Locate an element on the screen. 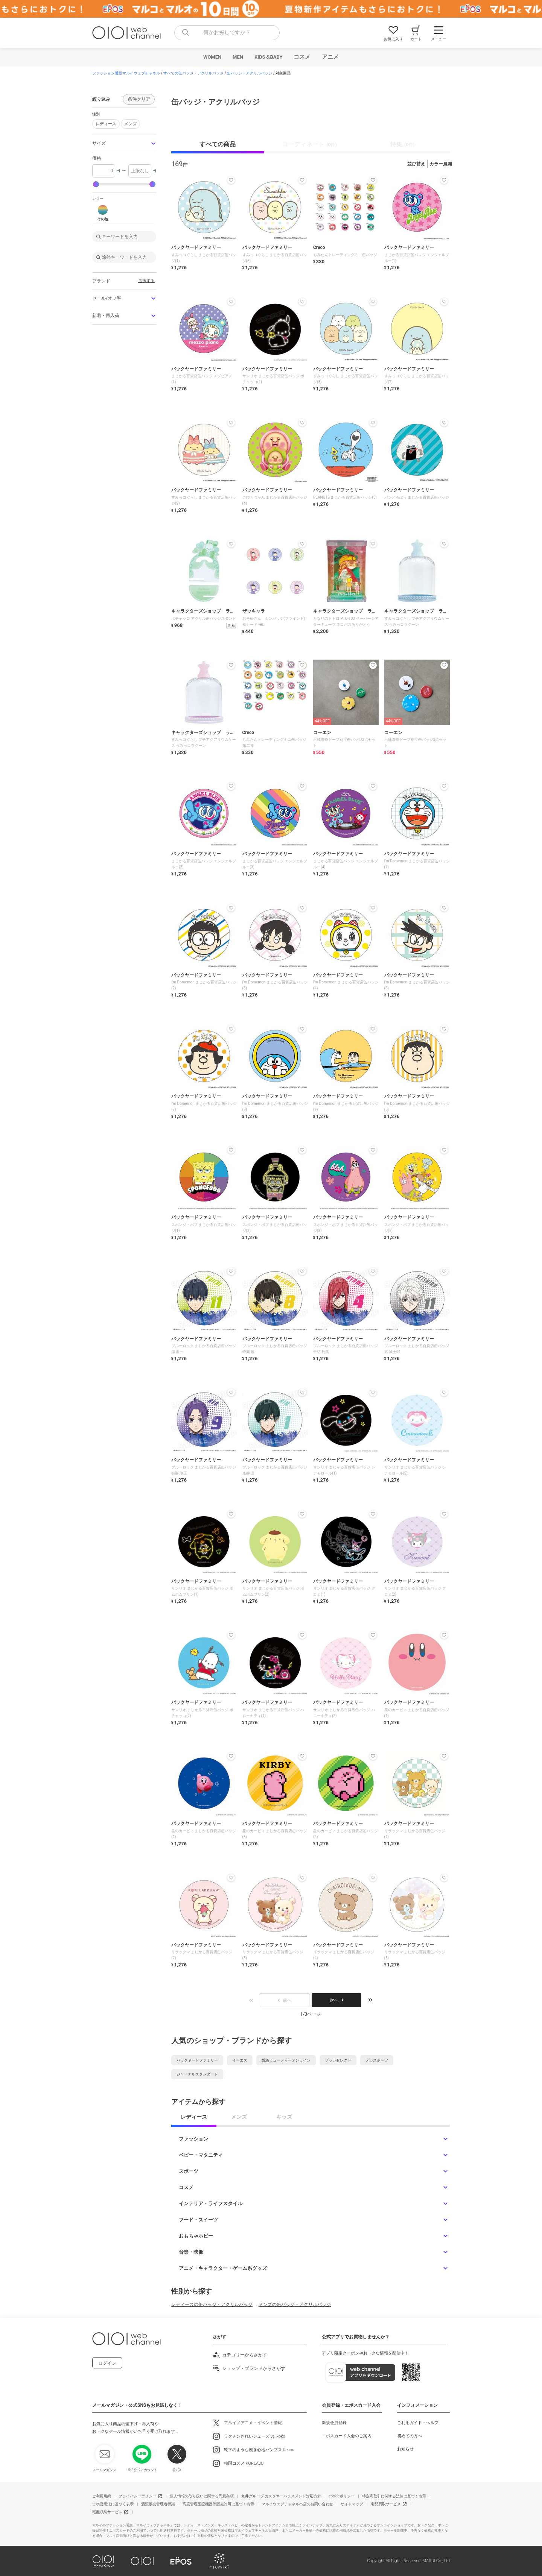 The height and width of the screenshot is (2576, 542). エポスカード入会のご案内 is located at coordinates (346, 2435).